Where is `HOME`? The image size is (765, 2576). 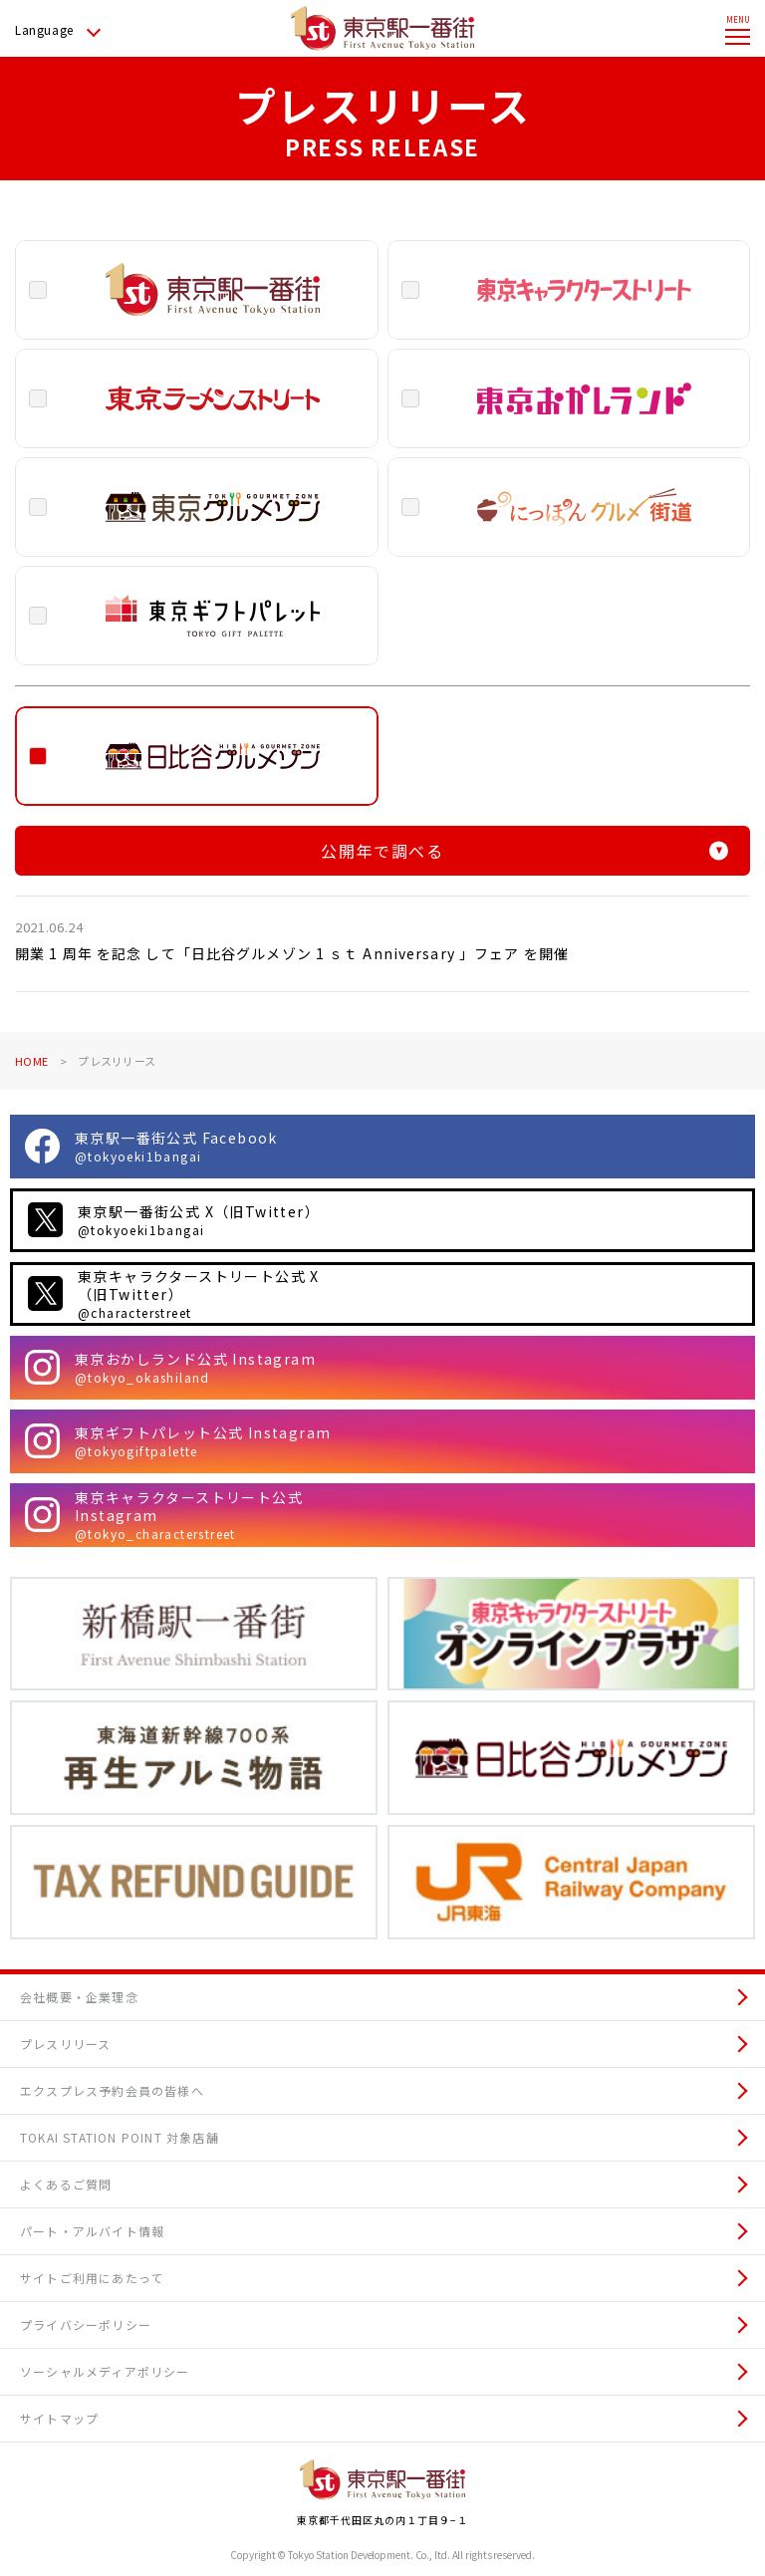 HOME is located at coordinates (31, 1061).